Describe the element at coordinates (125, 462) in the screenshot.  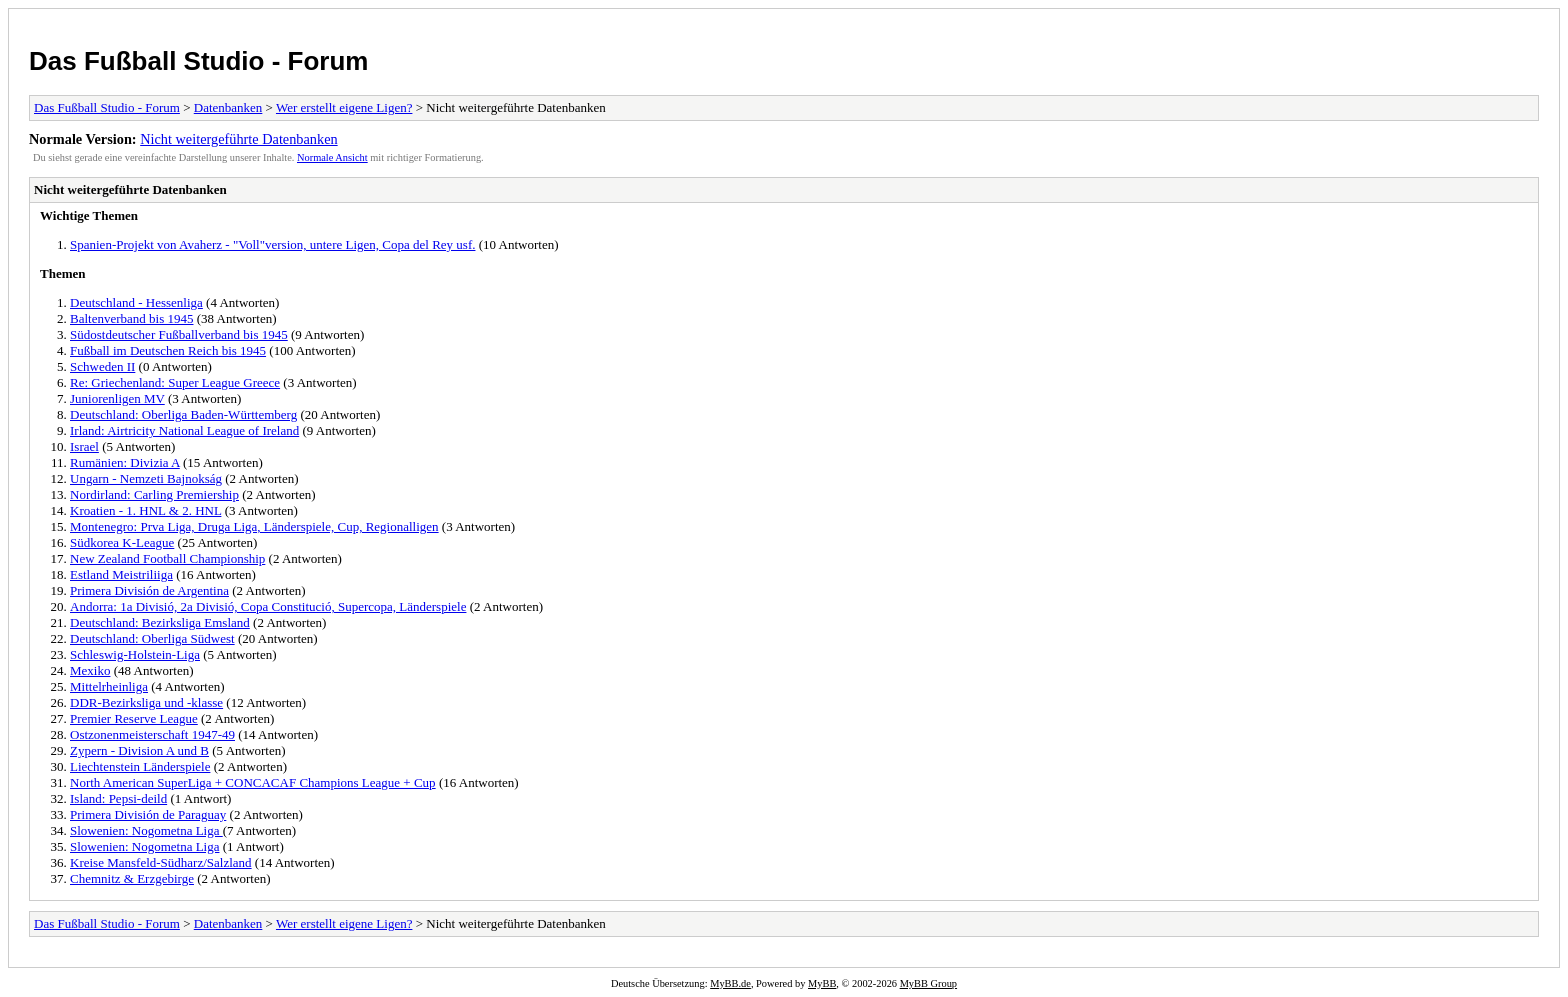
I see `Rumänien: Divizia A` at that location.